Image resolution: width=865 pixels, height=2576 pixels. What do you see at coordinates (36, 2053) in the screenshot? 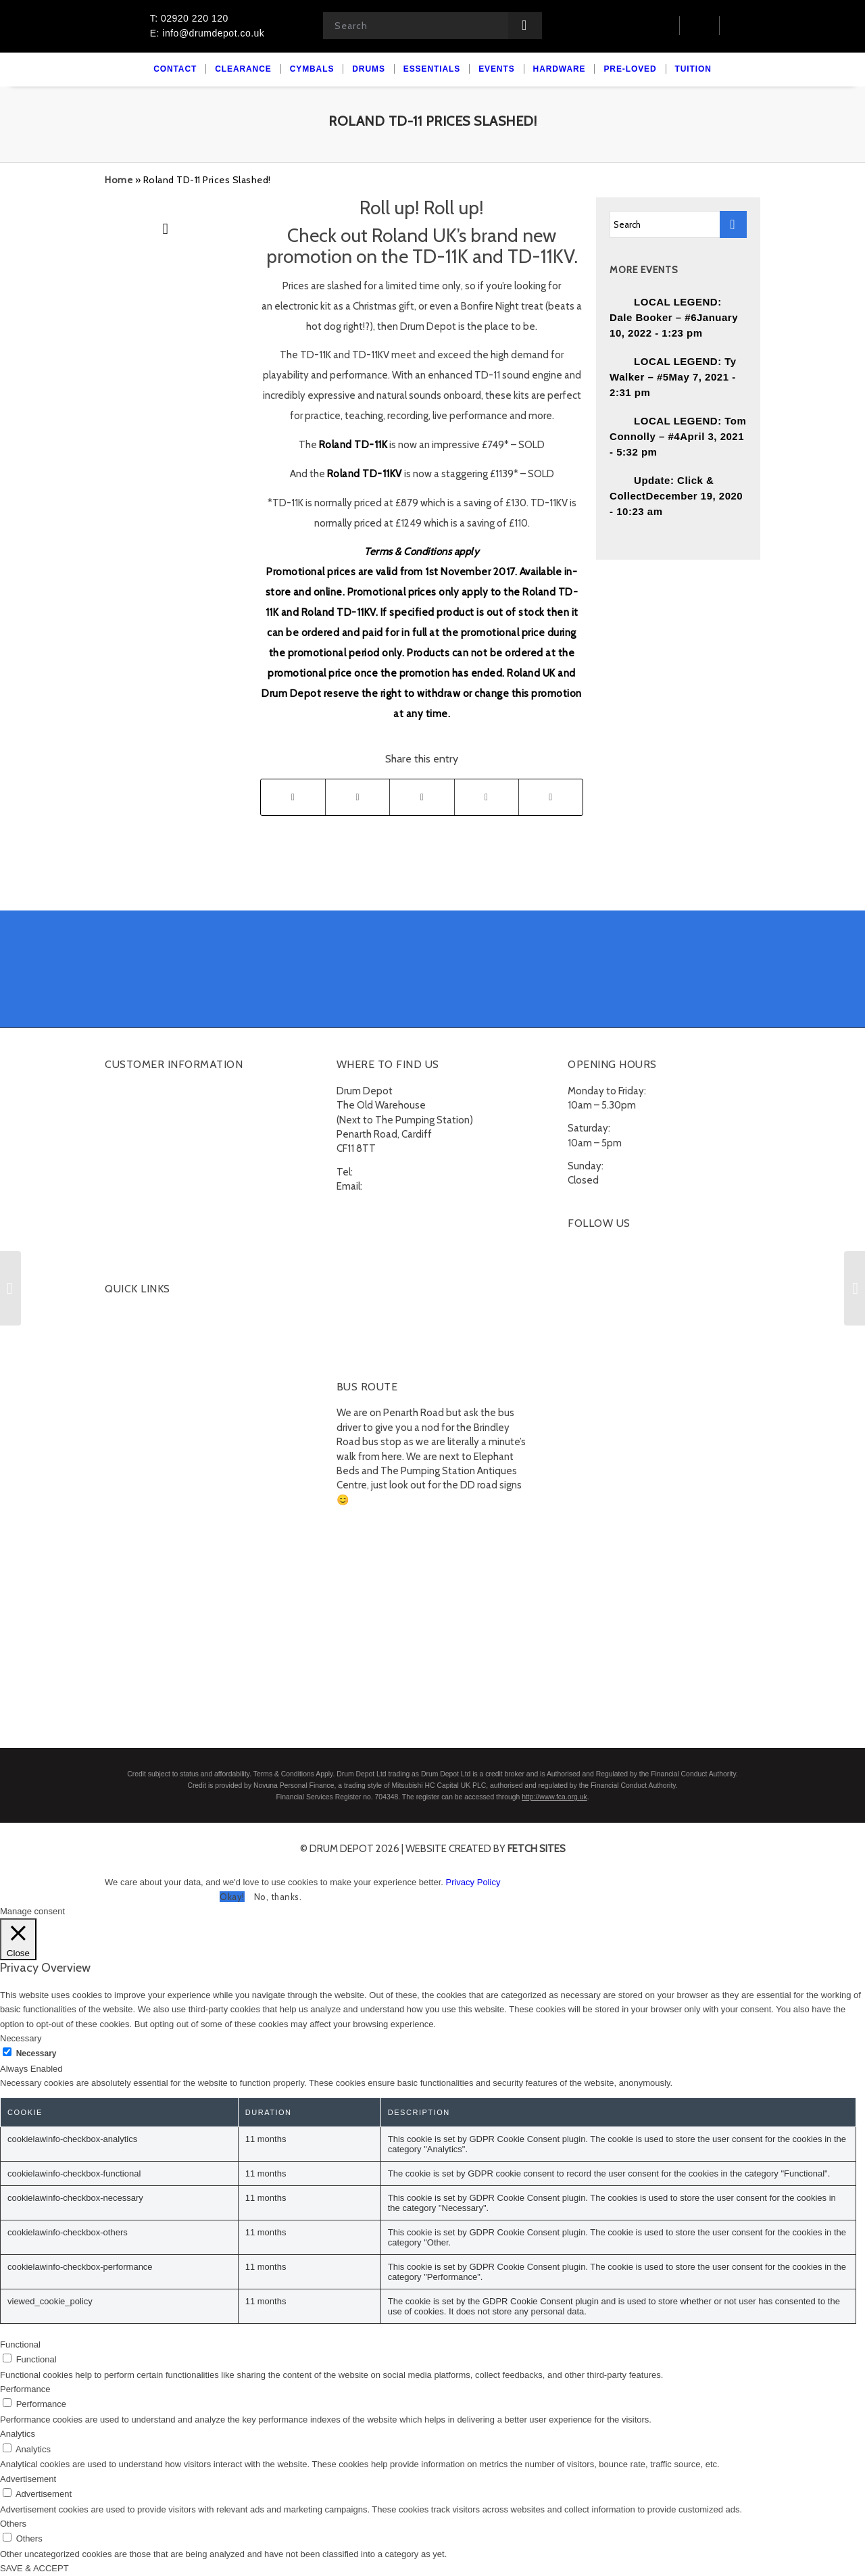
I see `Necessary` at bounding box center [36, 2053].